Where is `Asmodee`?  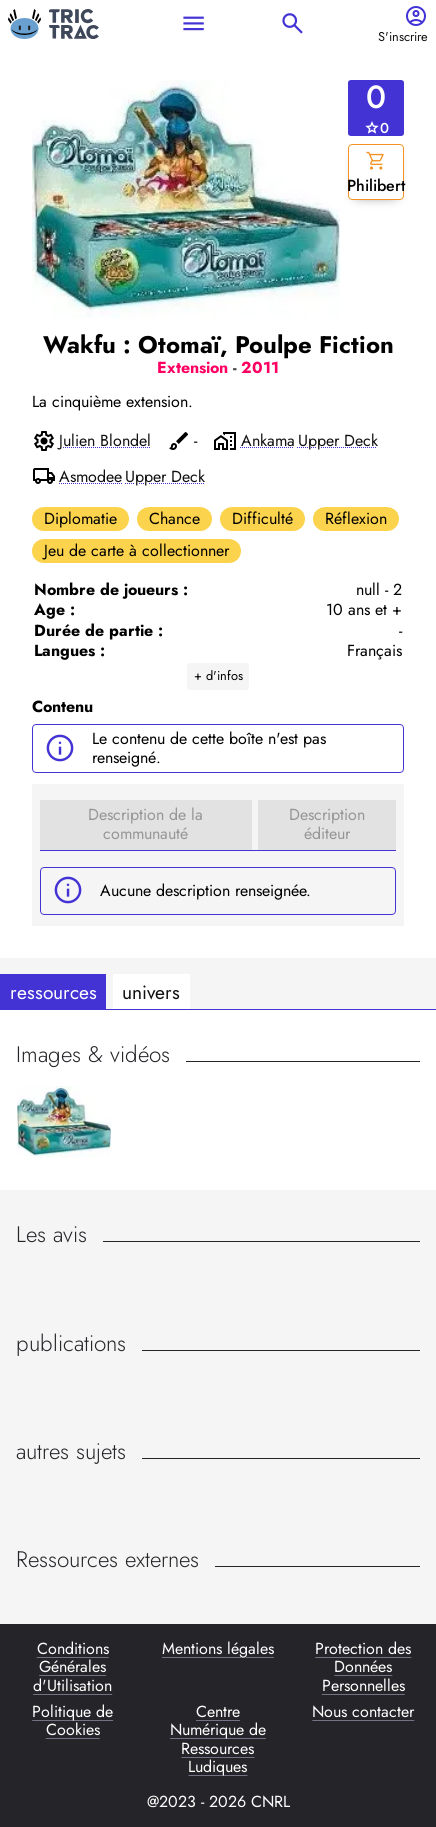
Asmodee is located at coordinates (90, 477).